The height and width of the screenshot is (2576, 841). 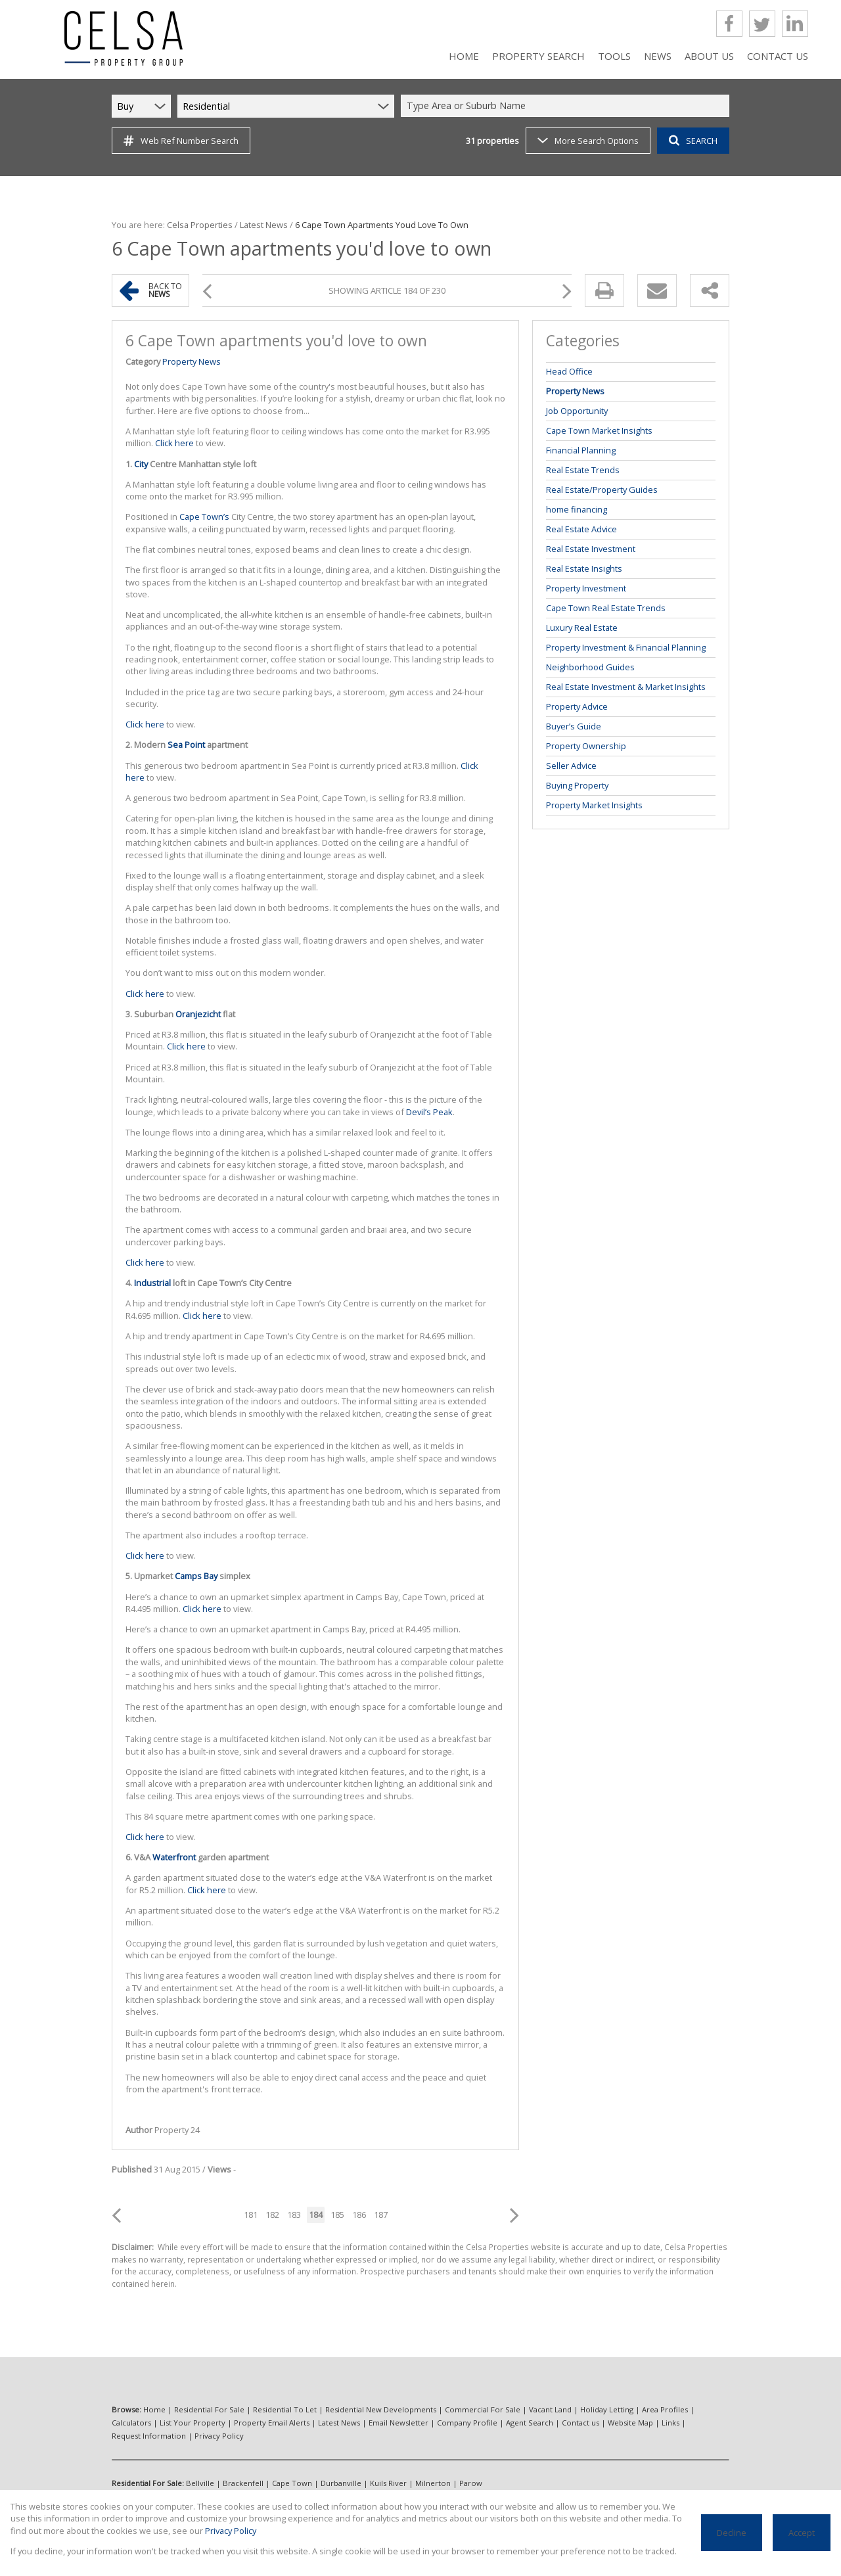 I want to click on 183, so click(x=294, y=2214).